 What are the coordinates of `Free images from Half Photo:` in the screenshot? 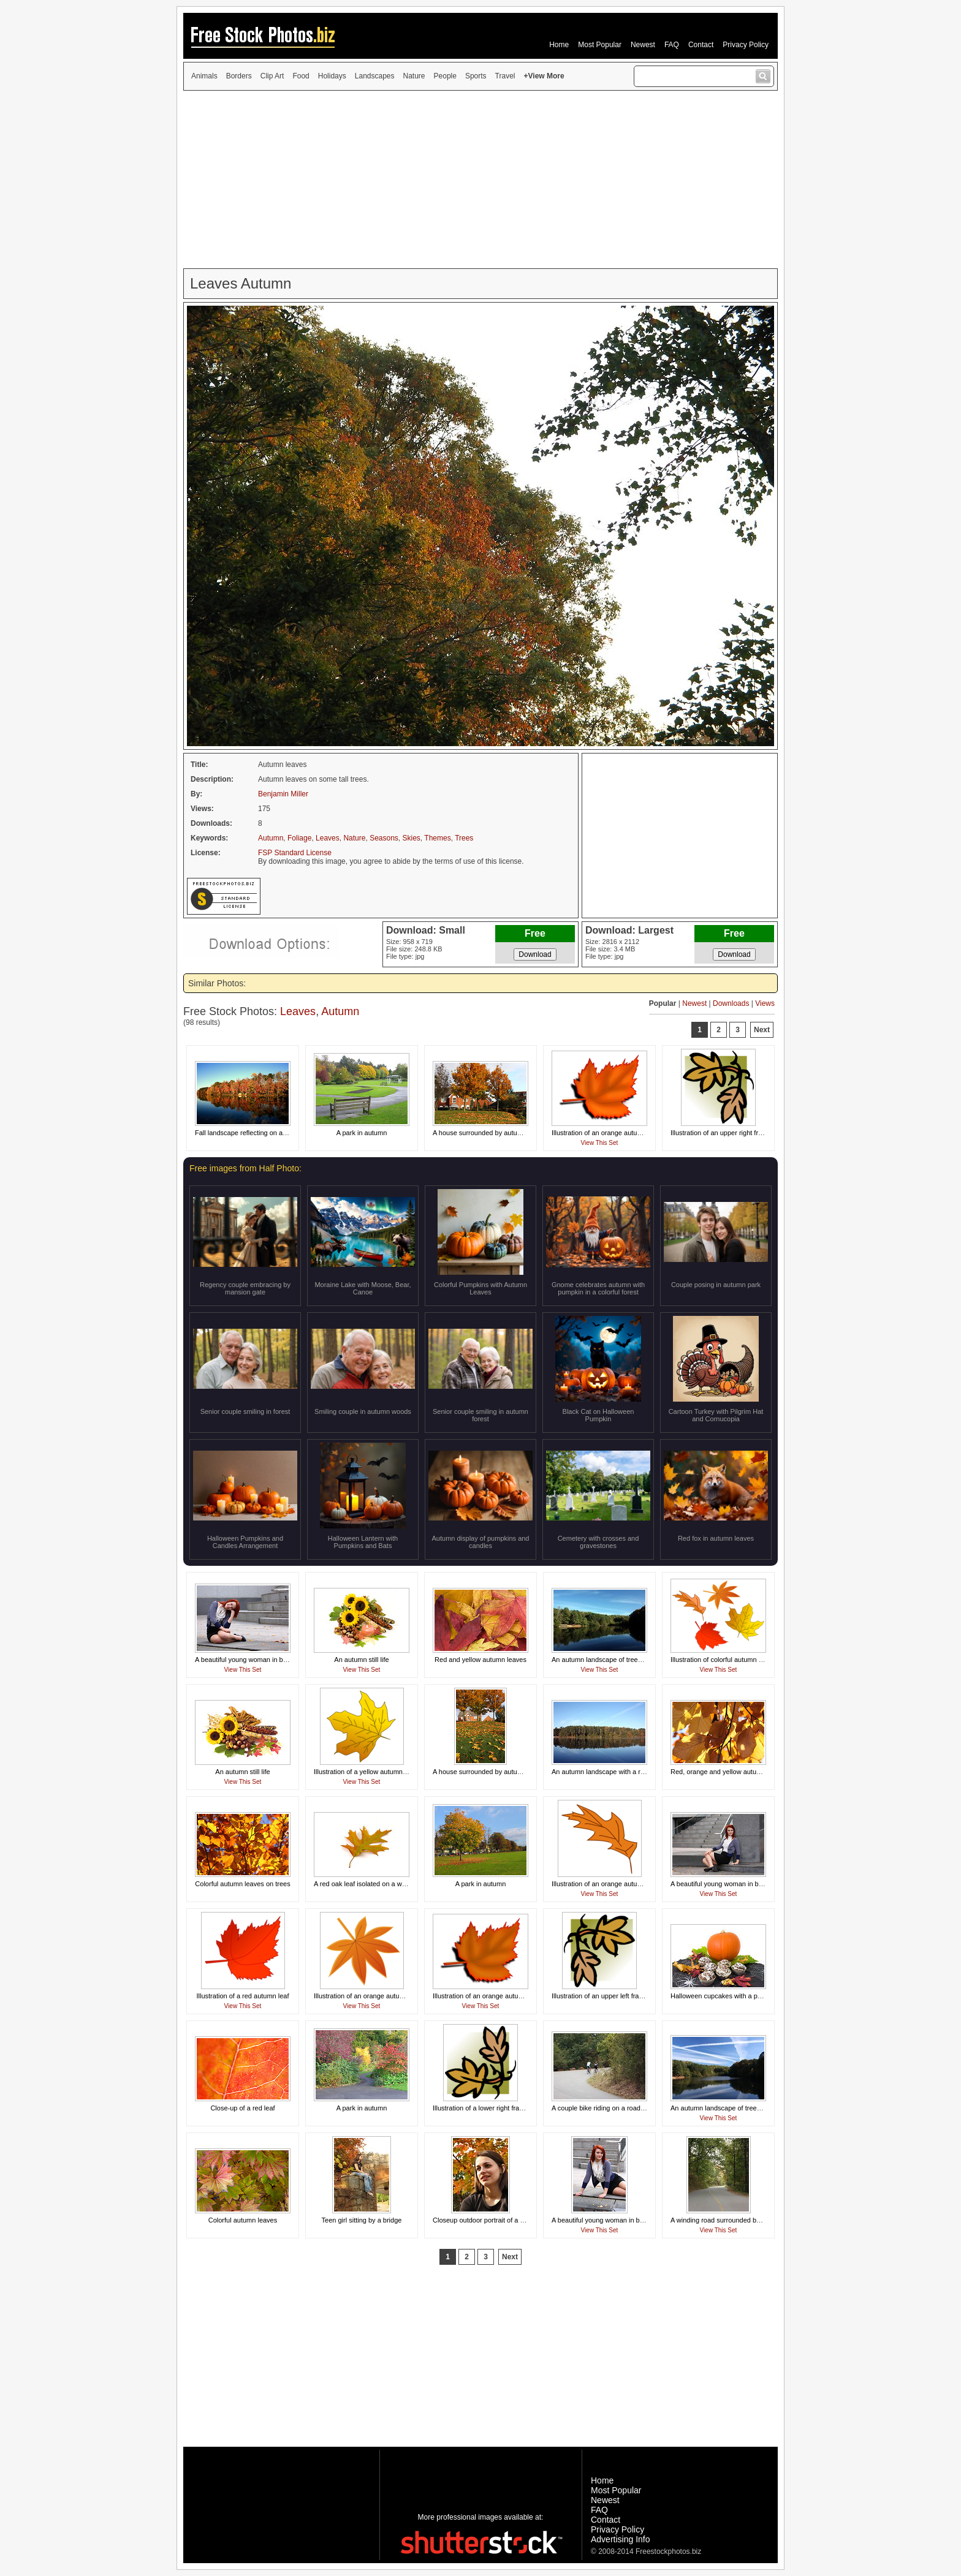 It's located at (245, 1168).